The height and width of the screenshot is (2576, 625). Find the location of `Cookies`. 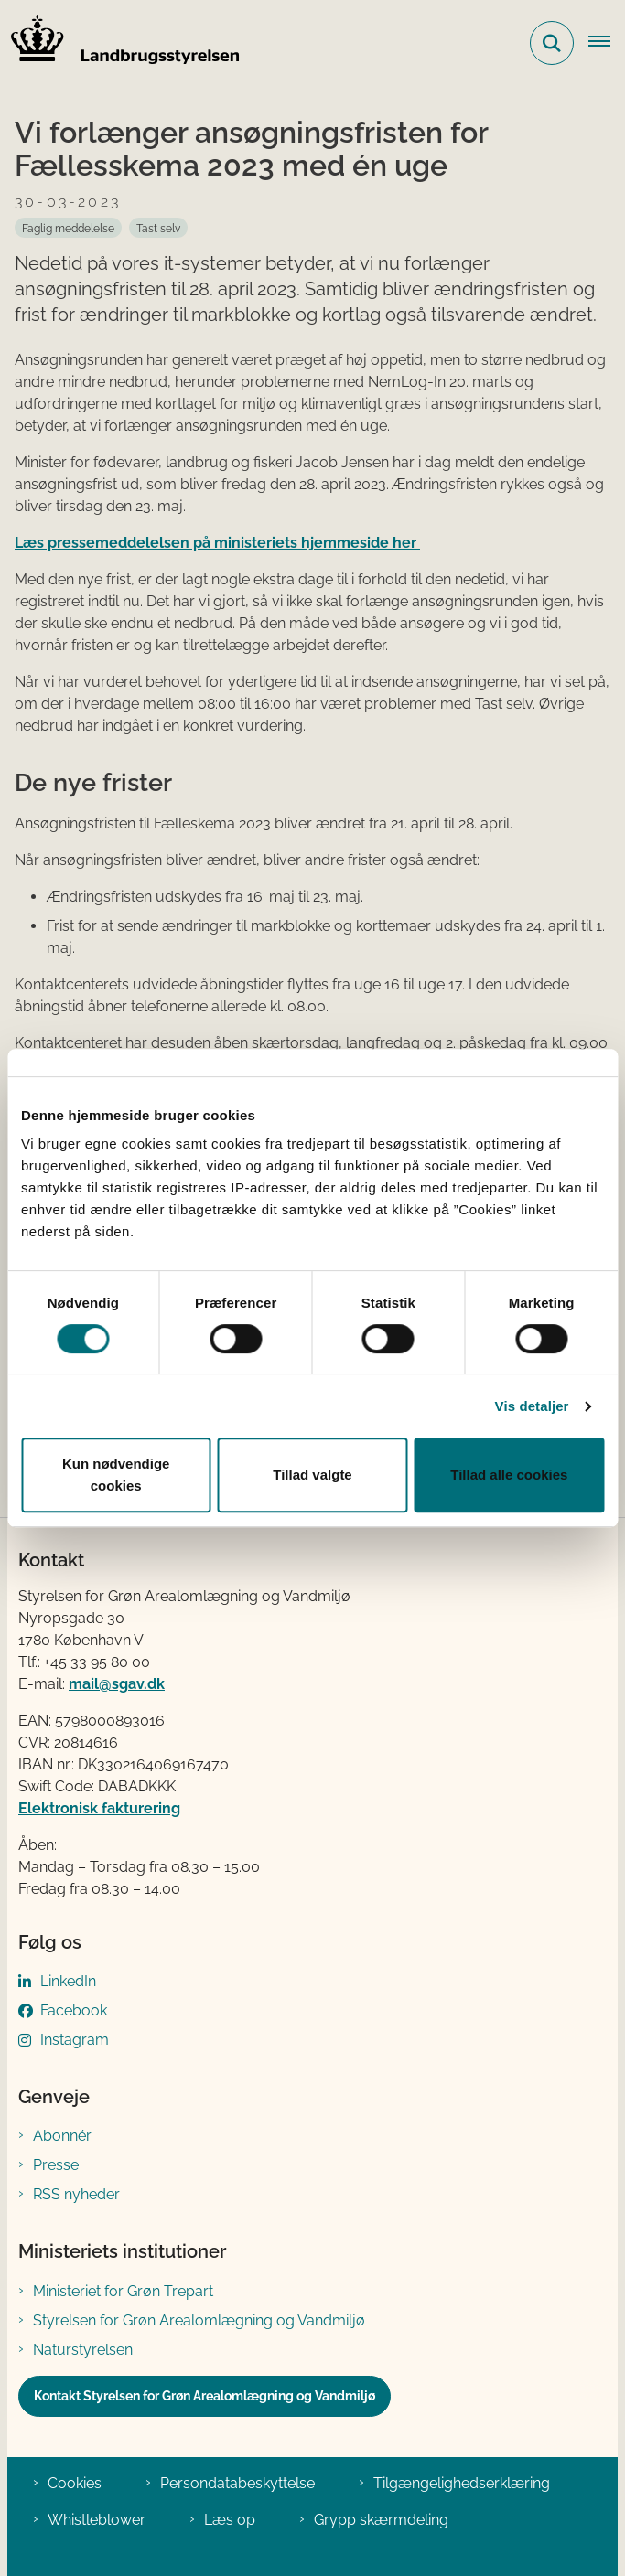

Cookies is located at coordinates (75, 2483).